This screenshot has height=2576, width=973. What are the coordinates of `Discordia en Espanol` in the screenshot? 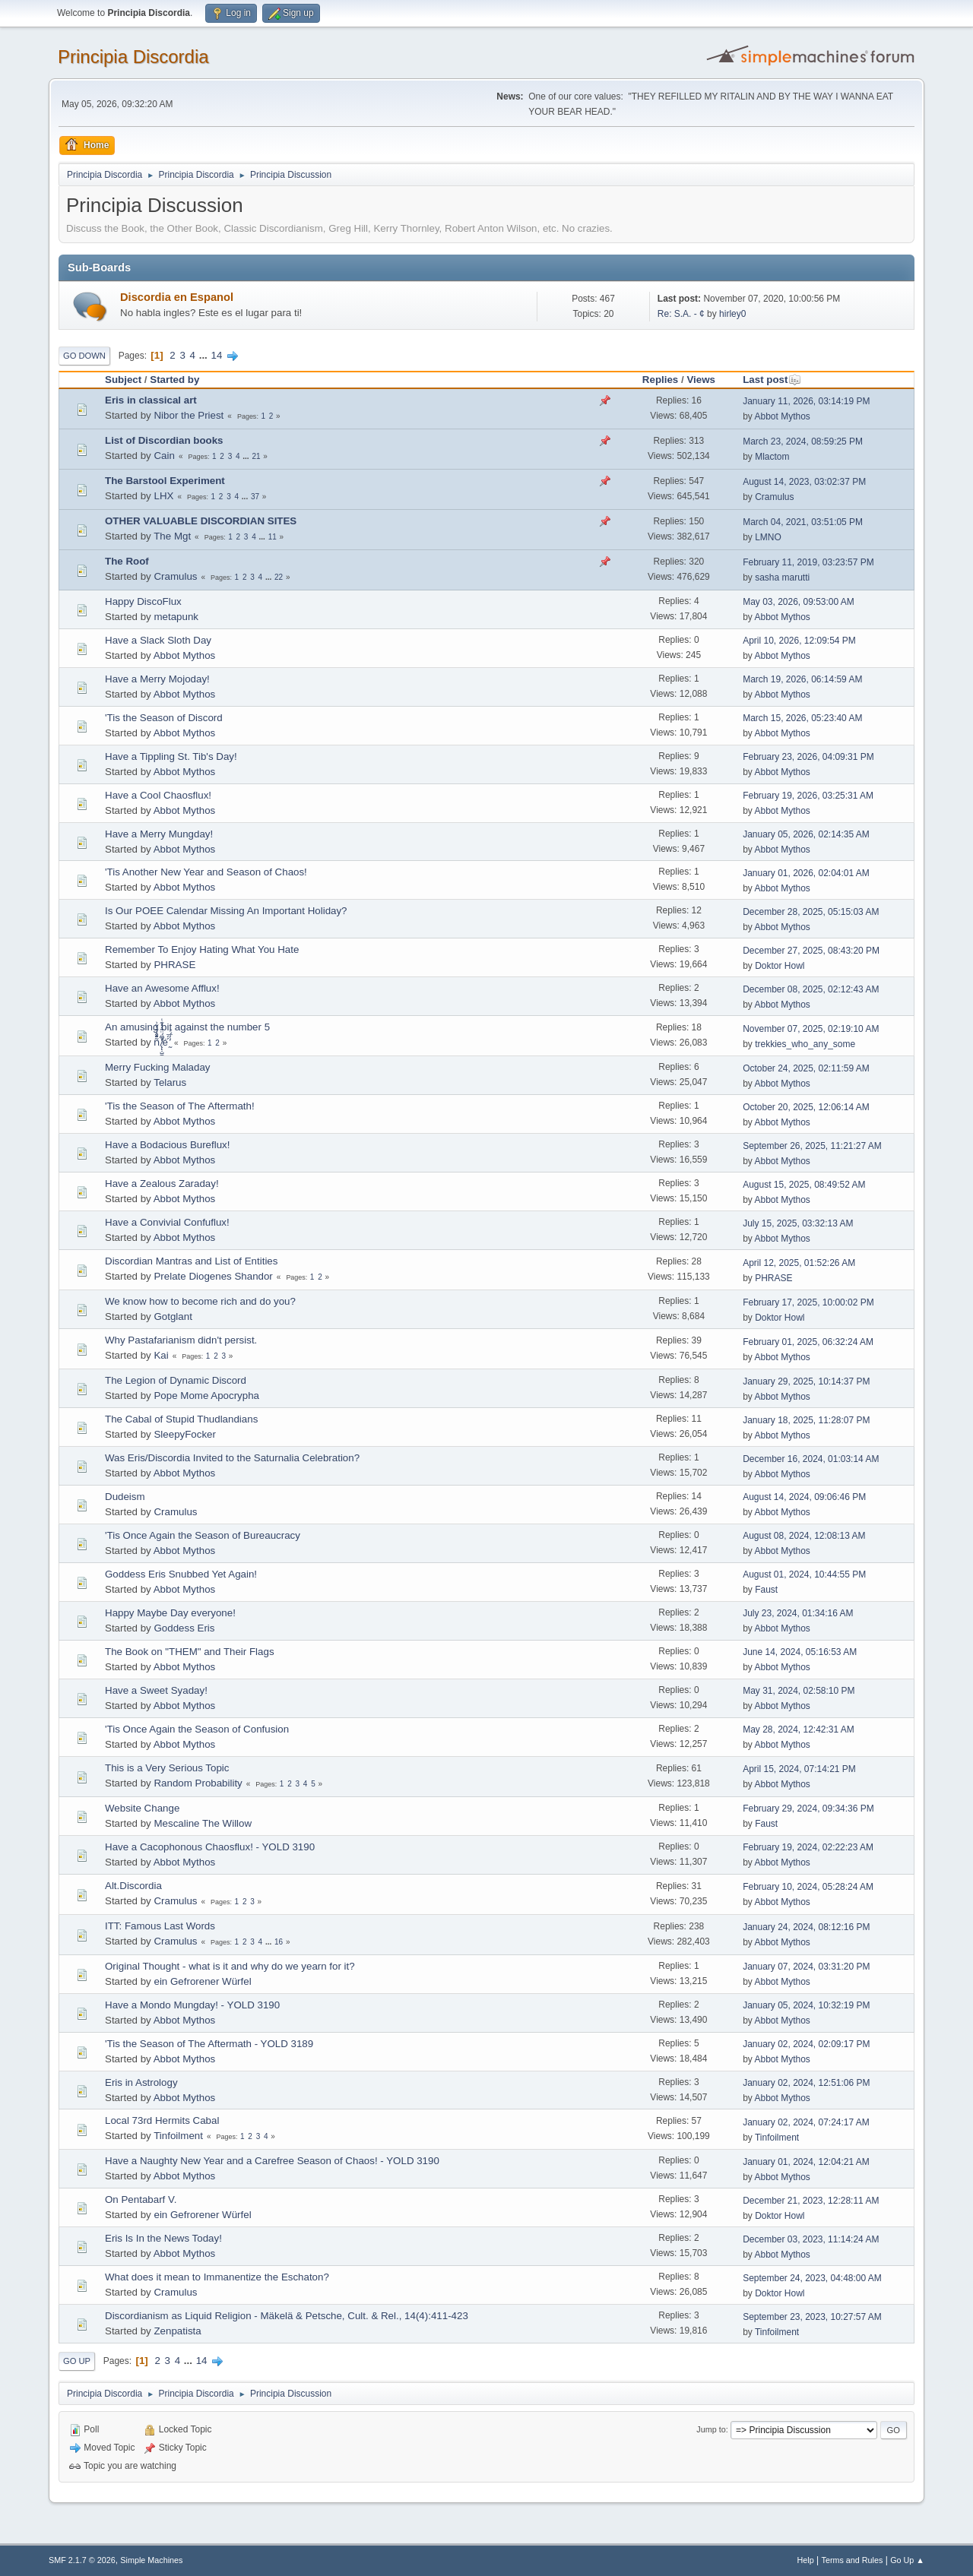 It's located at (176, 297).